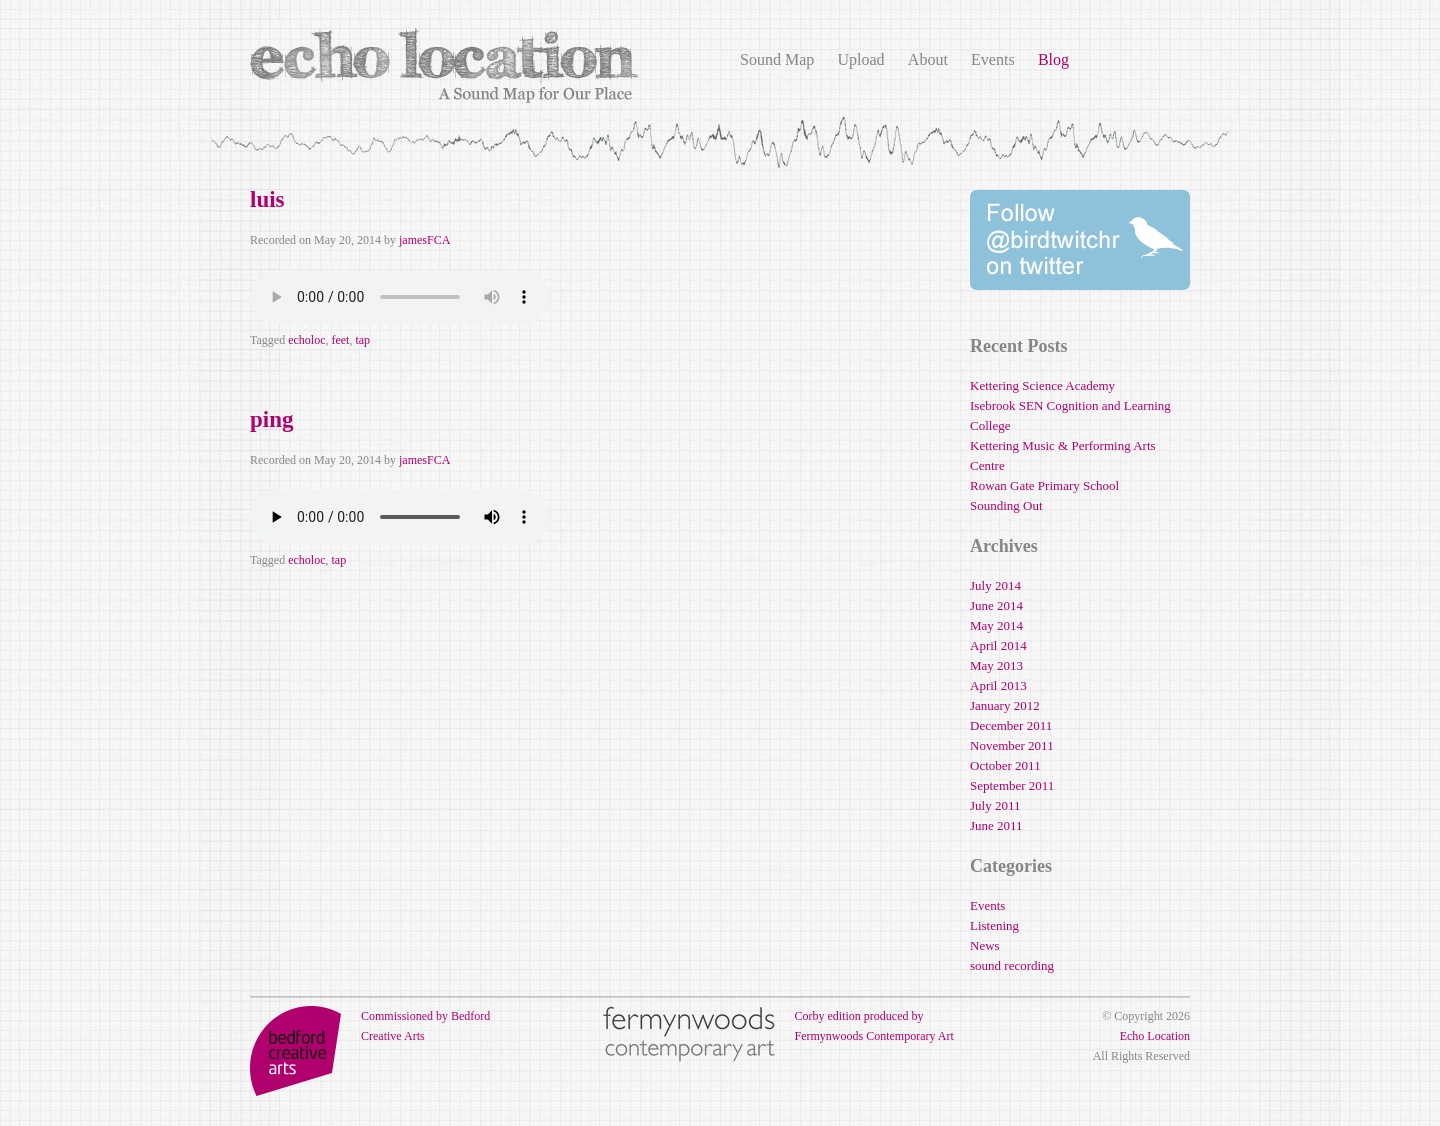 This screenshot has height=1126, width=1440. Describe the element at coordinates (1005, 765) in the screenshot. I see `October 2011` at that location.